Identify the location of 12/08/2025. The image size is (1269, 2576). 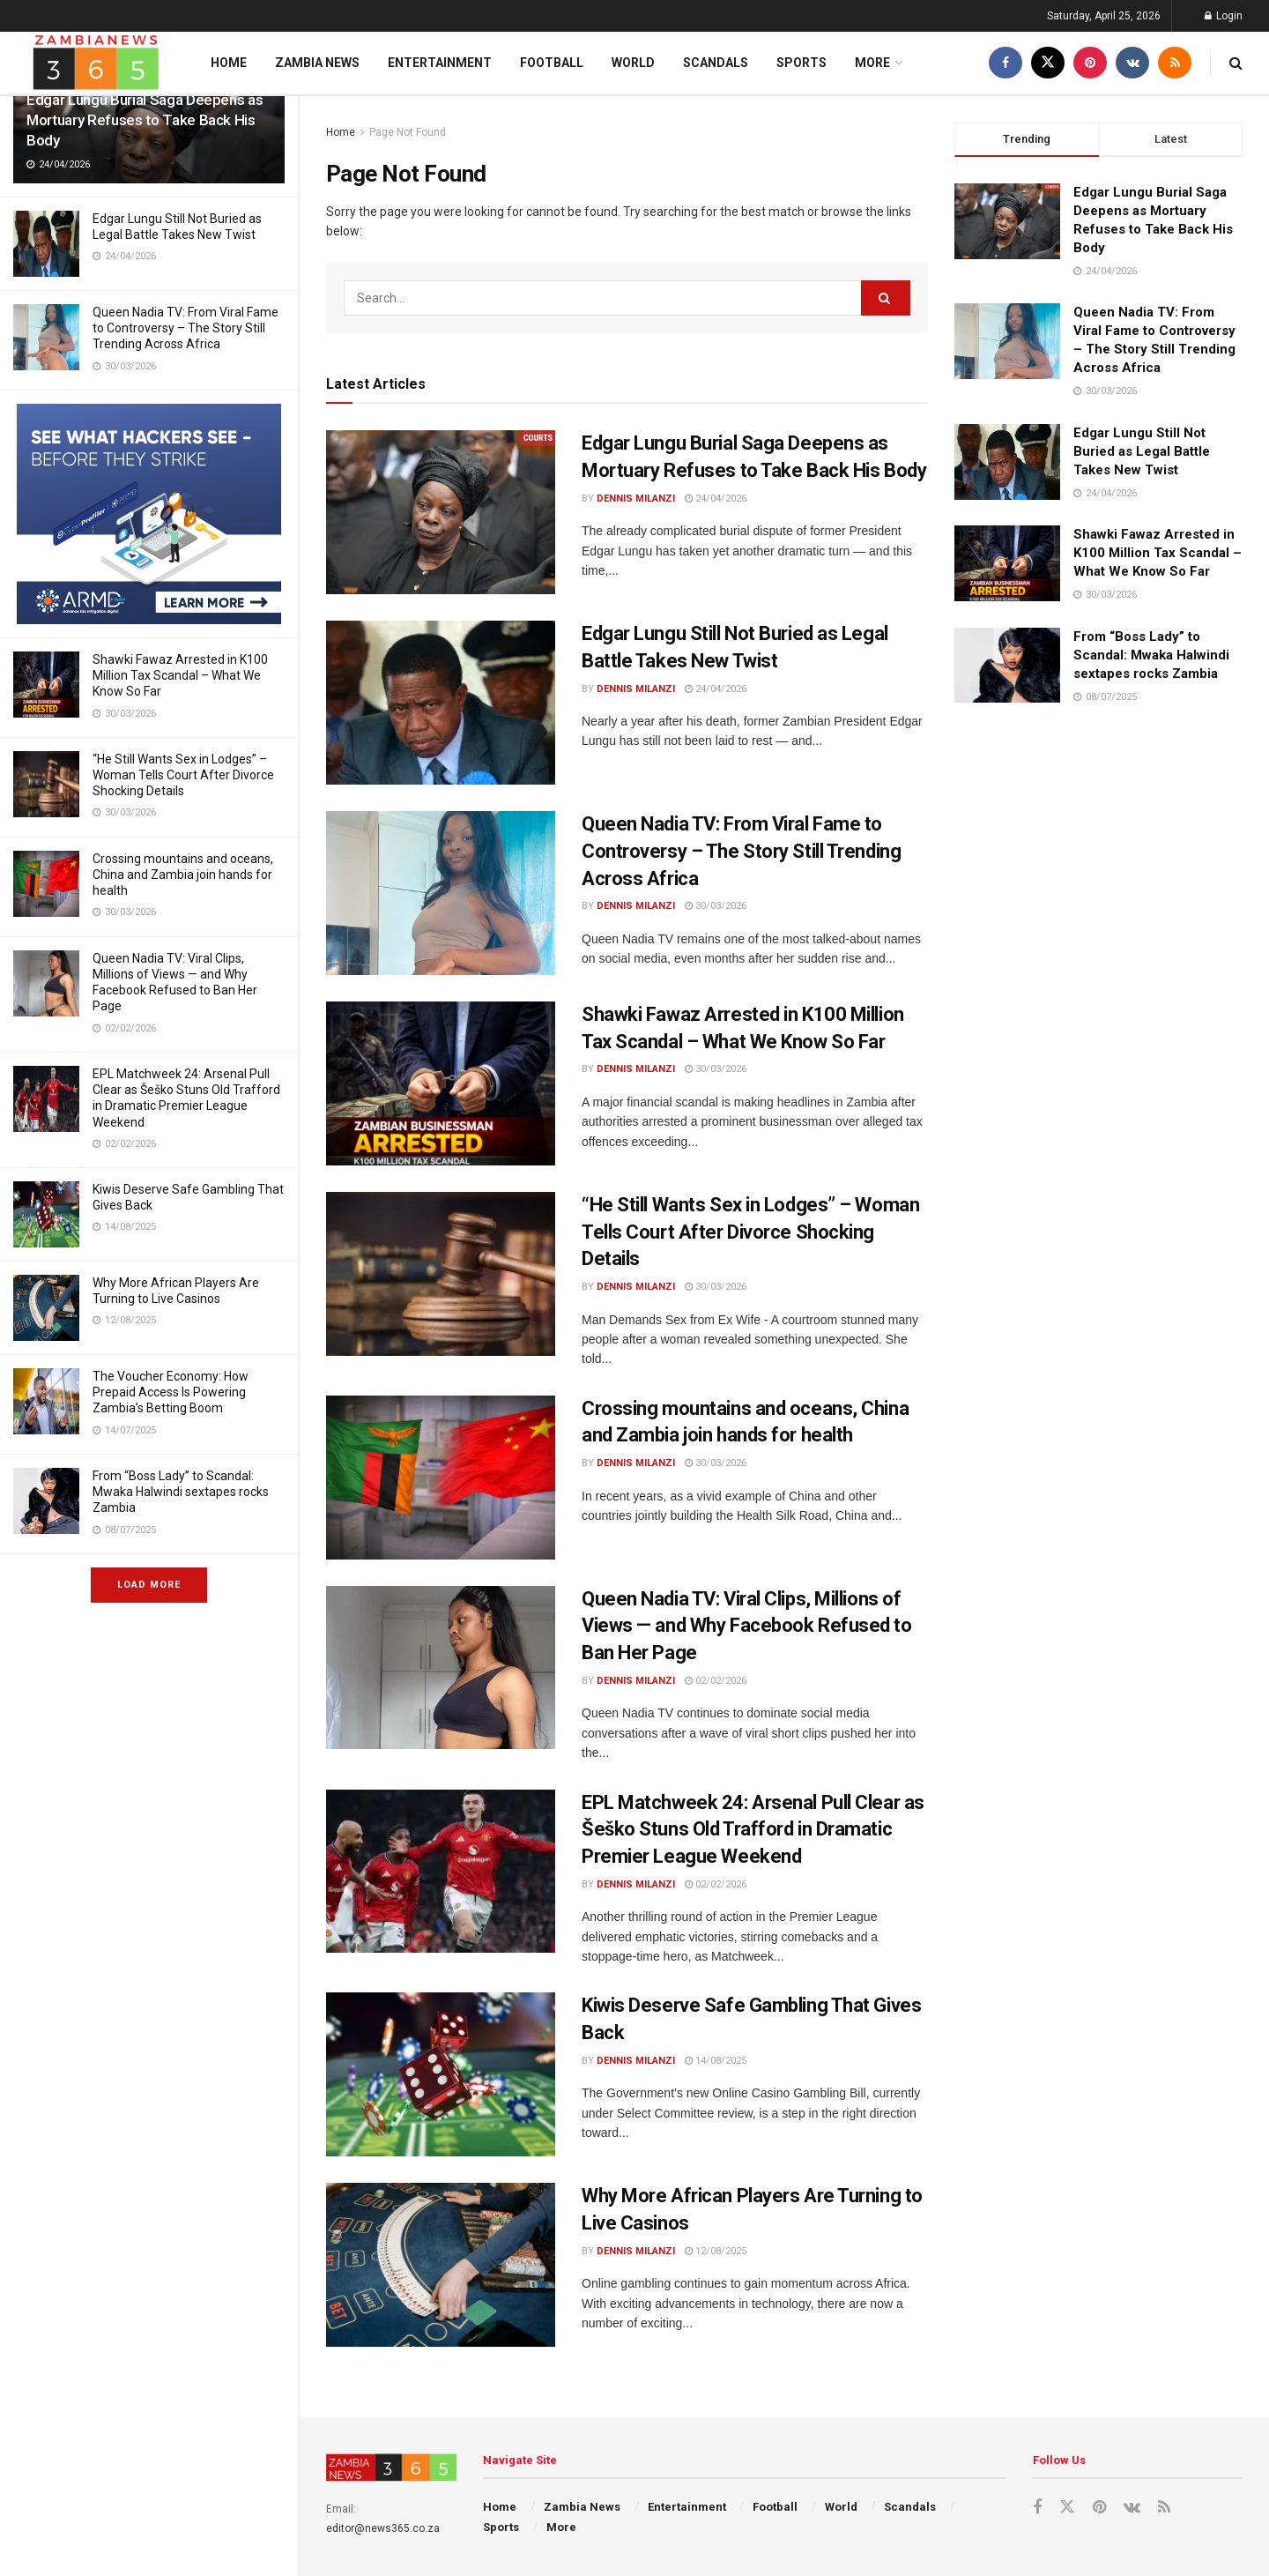
(715, 2251).